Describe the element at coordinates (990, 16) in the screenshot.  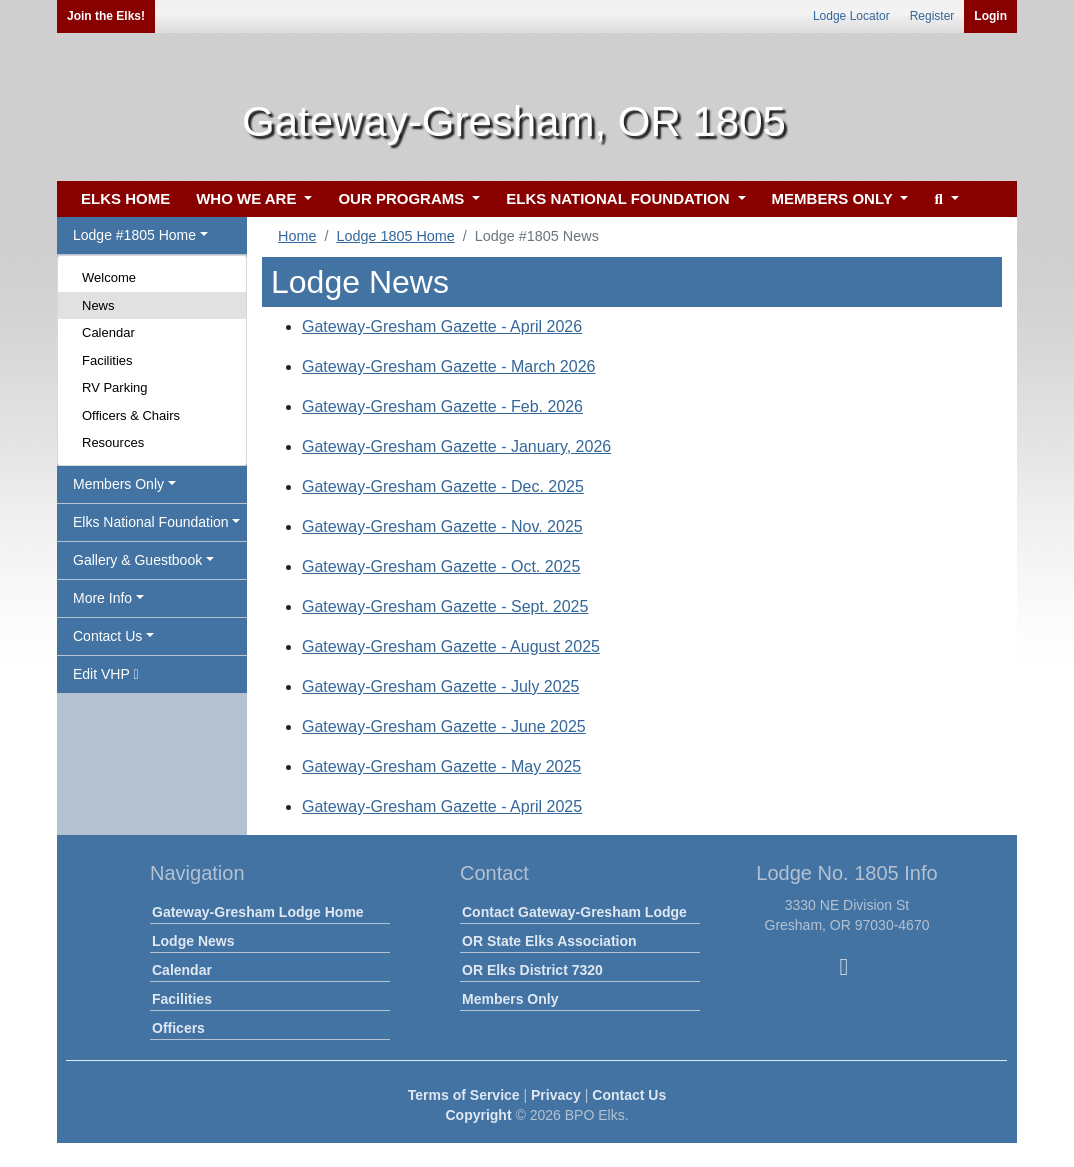
I see `Login` at that location.